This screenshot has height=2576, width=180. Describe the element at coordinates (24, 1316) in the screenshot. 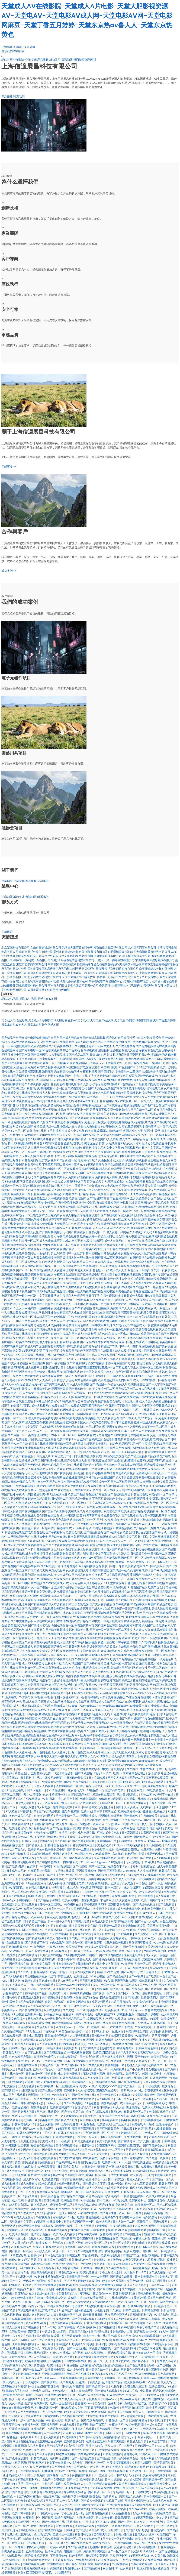

I see `成人动漫一区` at that location.